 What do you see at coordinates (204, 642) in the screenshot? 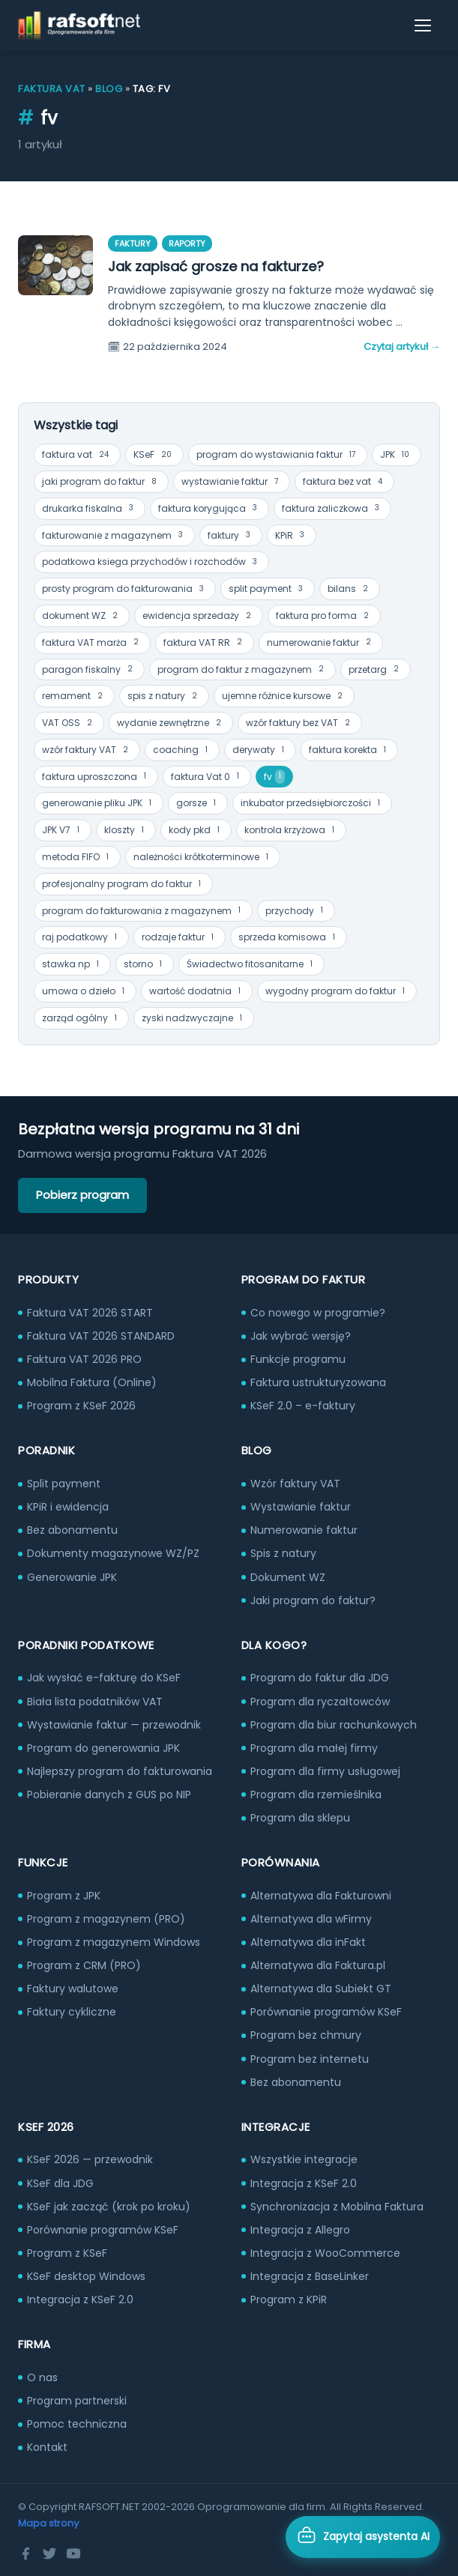
I see `faktura VAT RR` at bounding box center [204, 642].